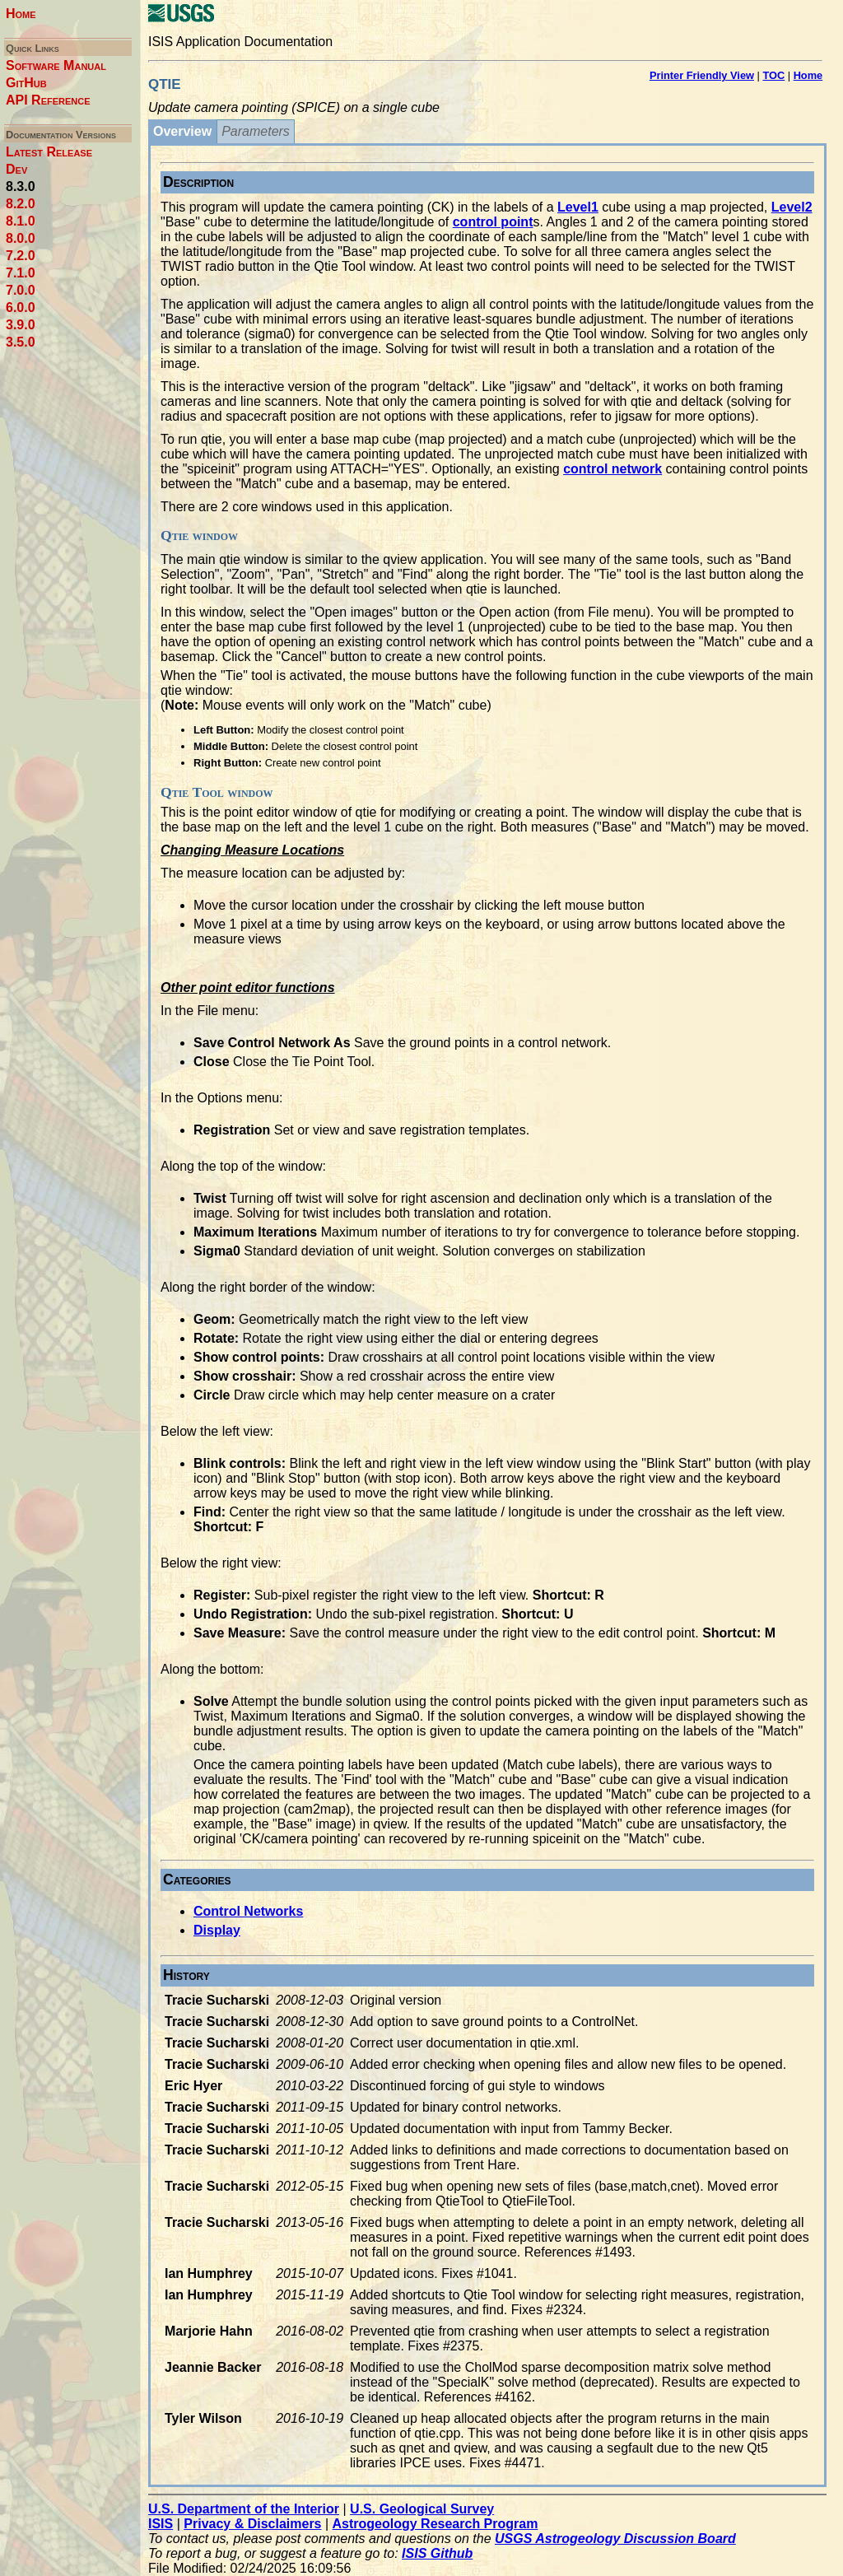  Describe the element at coordinates (20, 186) in the screenshot. I see `8.3.0` at that location.